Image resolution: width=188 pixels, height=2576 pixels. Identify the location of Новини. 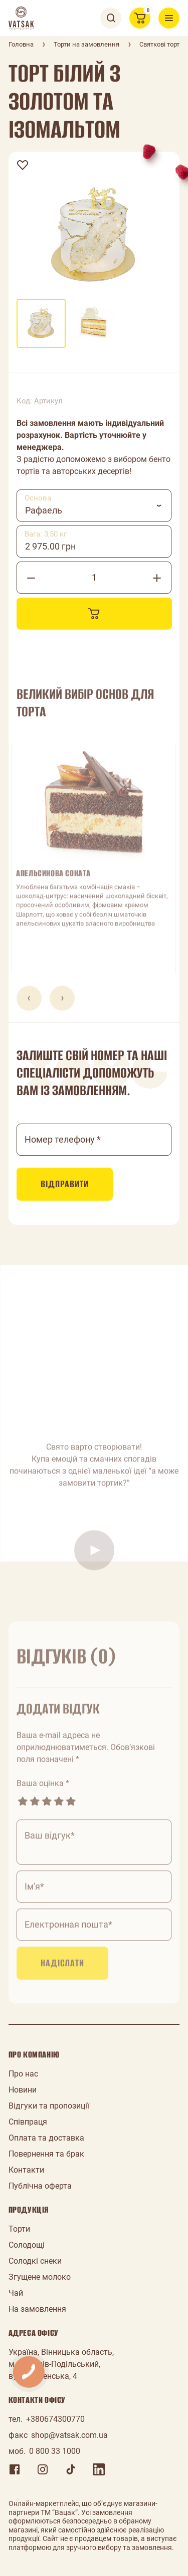
(23, 2090).